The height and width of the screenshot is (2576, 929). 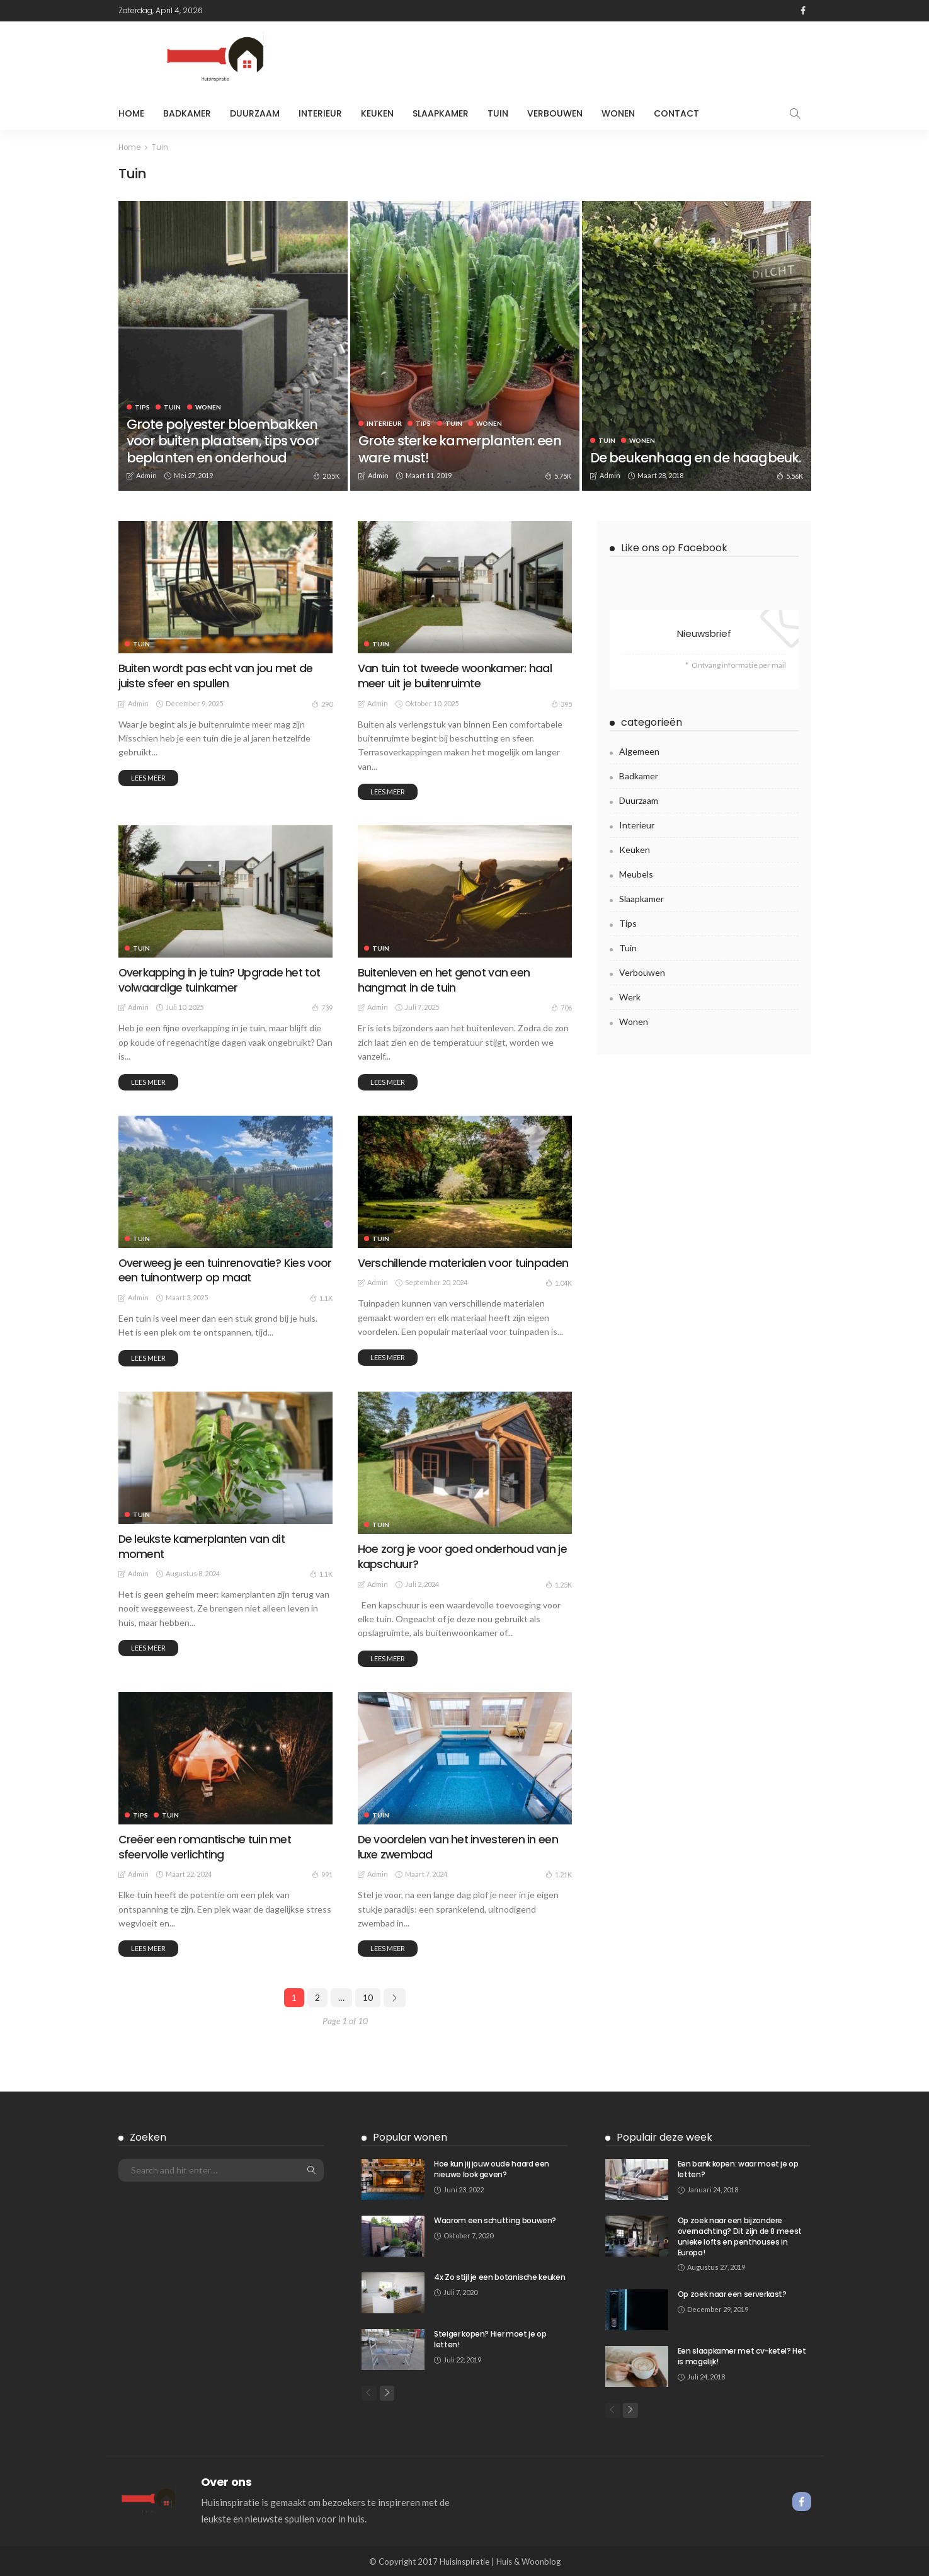 What do you see at coordinates (732, 2292) in the screenshot?
I see `Op zoek naar een serverkast?` at bounding box center [732, 2292].